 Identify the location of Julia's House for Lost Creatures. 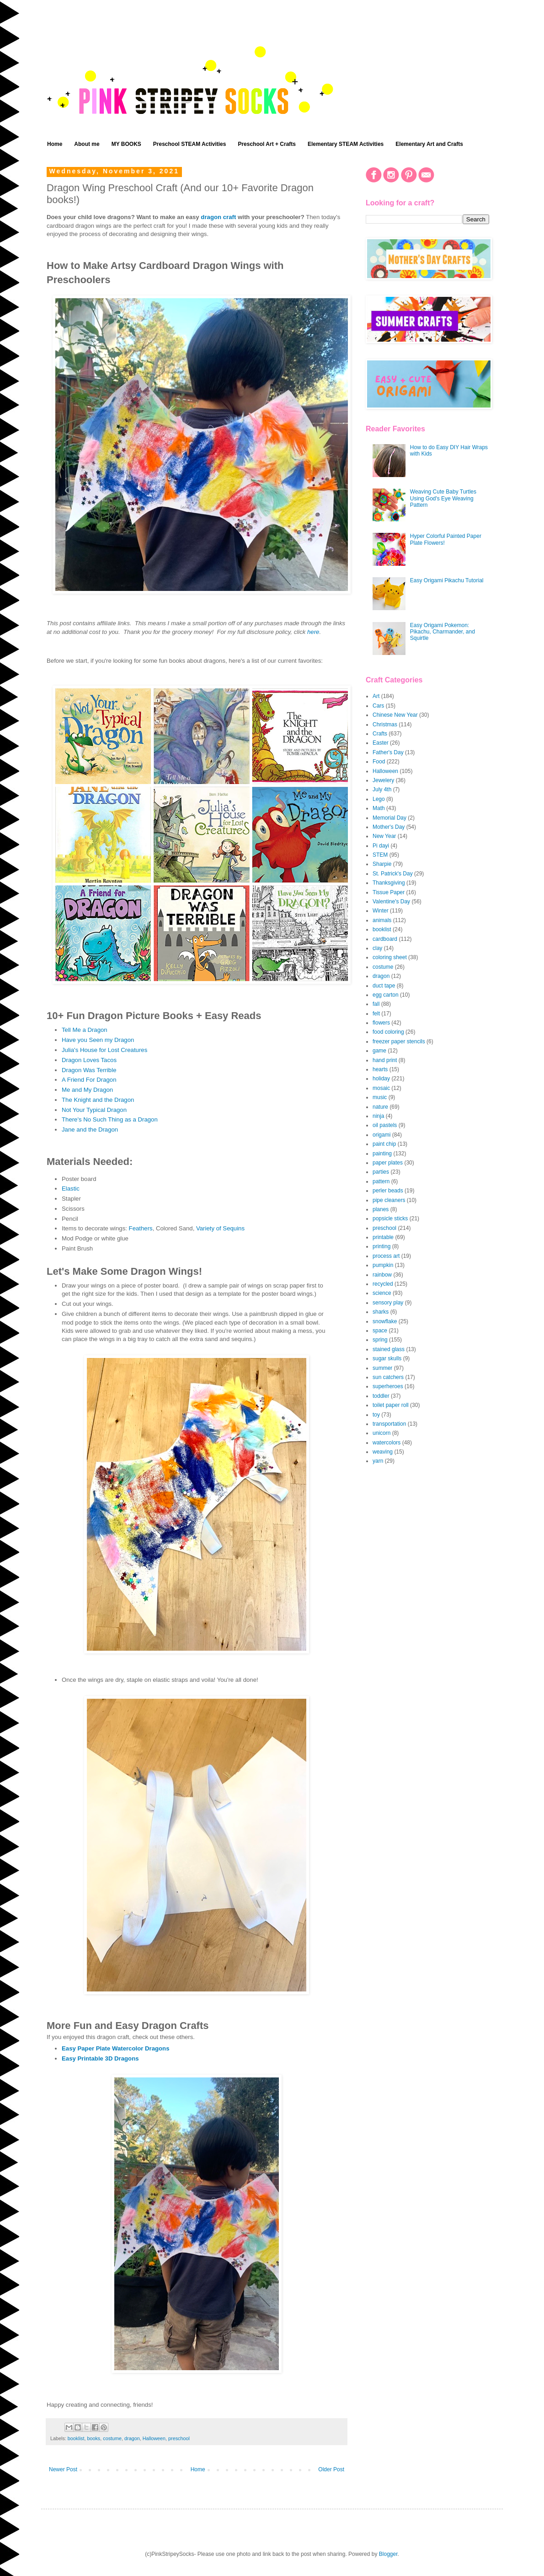
(104, 1049).